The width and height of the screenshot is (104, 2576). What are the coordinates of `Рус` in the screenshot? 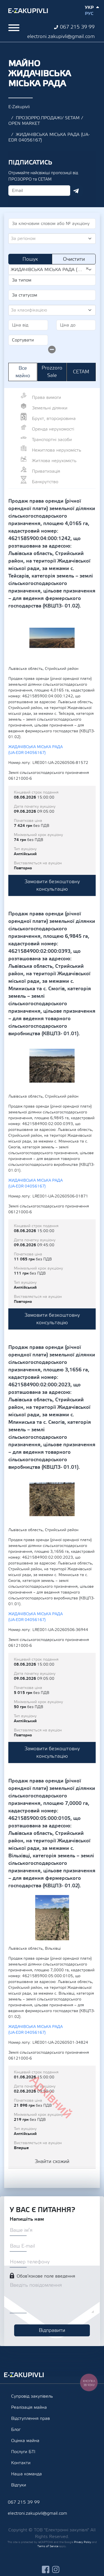 It's located at (89, 13).